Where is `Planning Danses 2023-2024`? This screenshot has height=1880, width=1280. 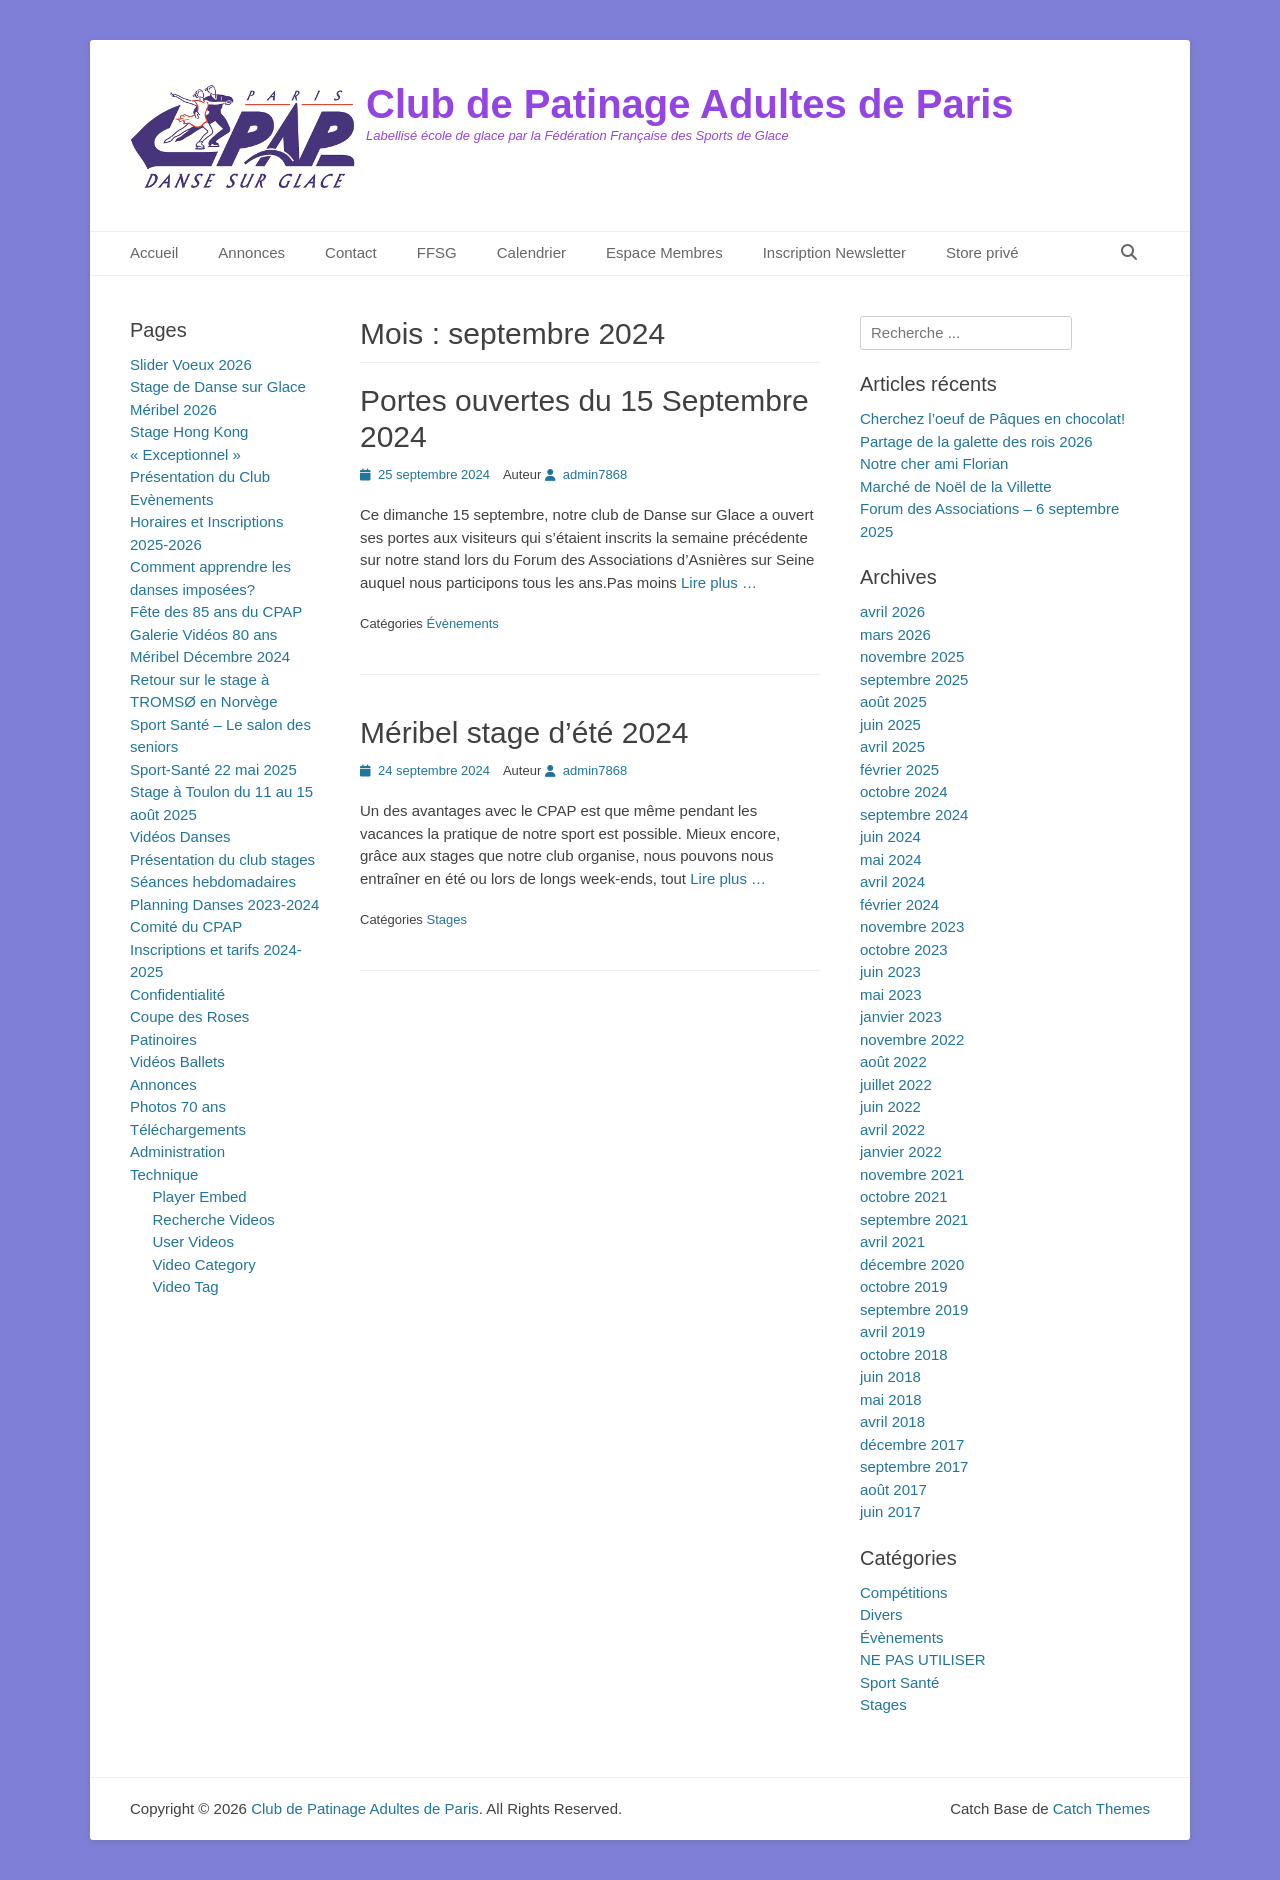
Planning Danses 2023-2024 is located at coordinates (224, 904).